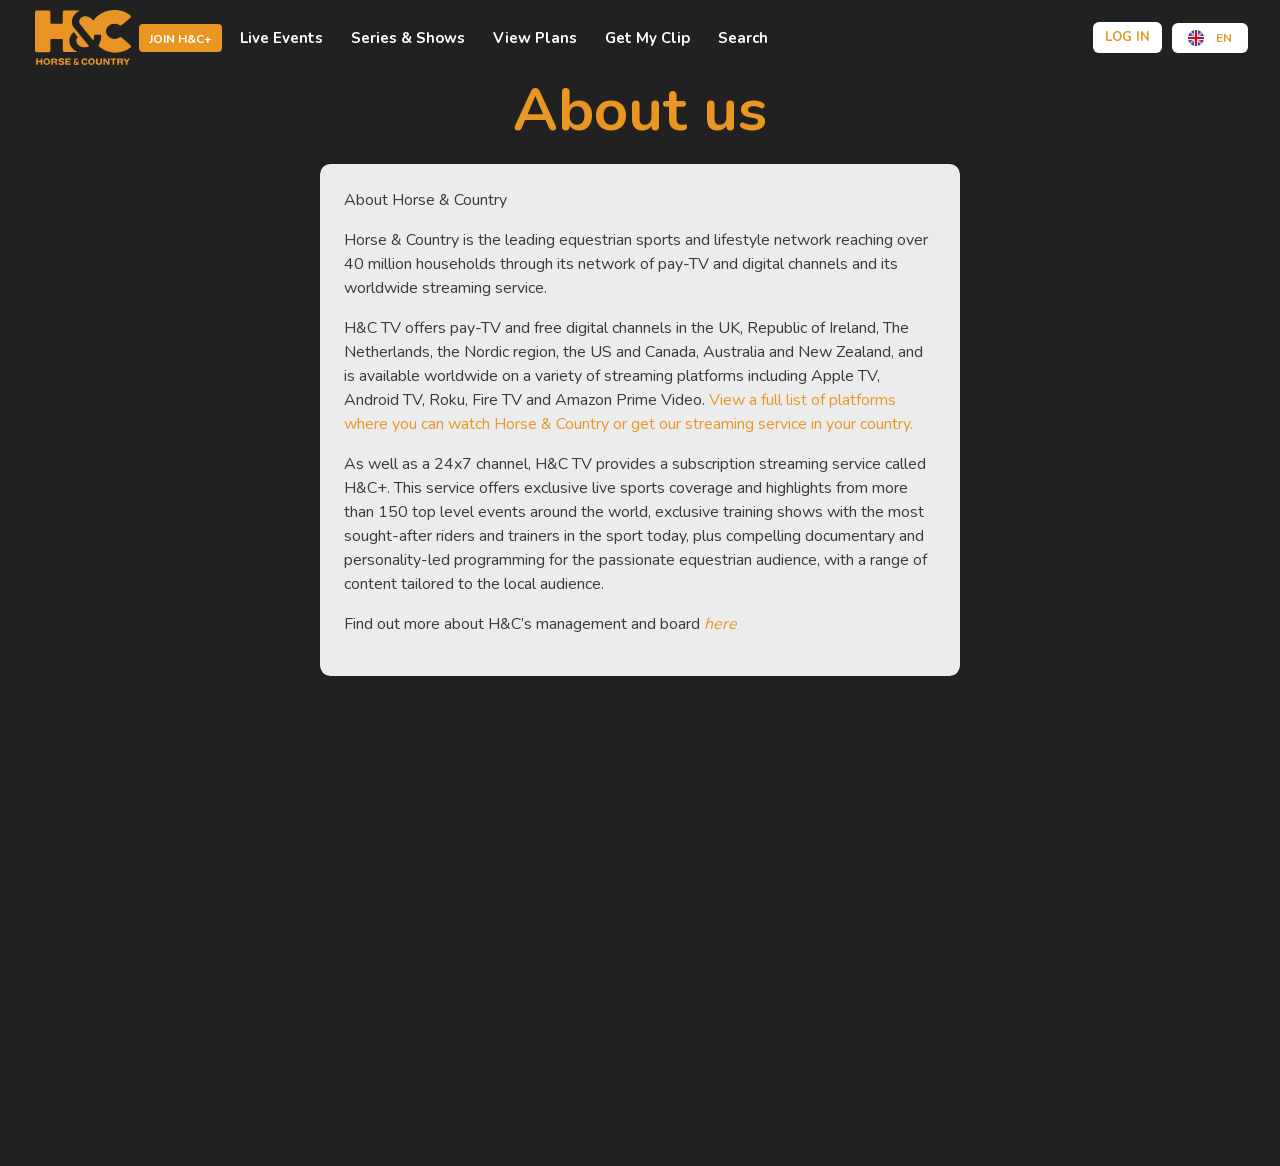 The height and width of the screenshot is (1166, 1280). I want to click on Log in, so click(1127, 37).